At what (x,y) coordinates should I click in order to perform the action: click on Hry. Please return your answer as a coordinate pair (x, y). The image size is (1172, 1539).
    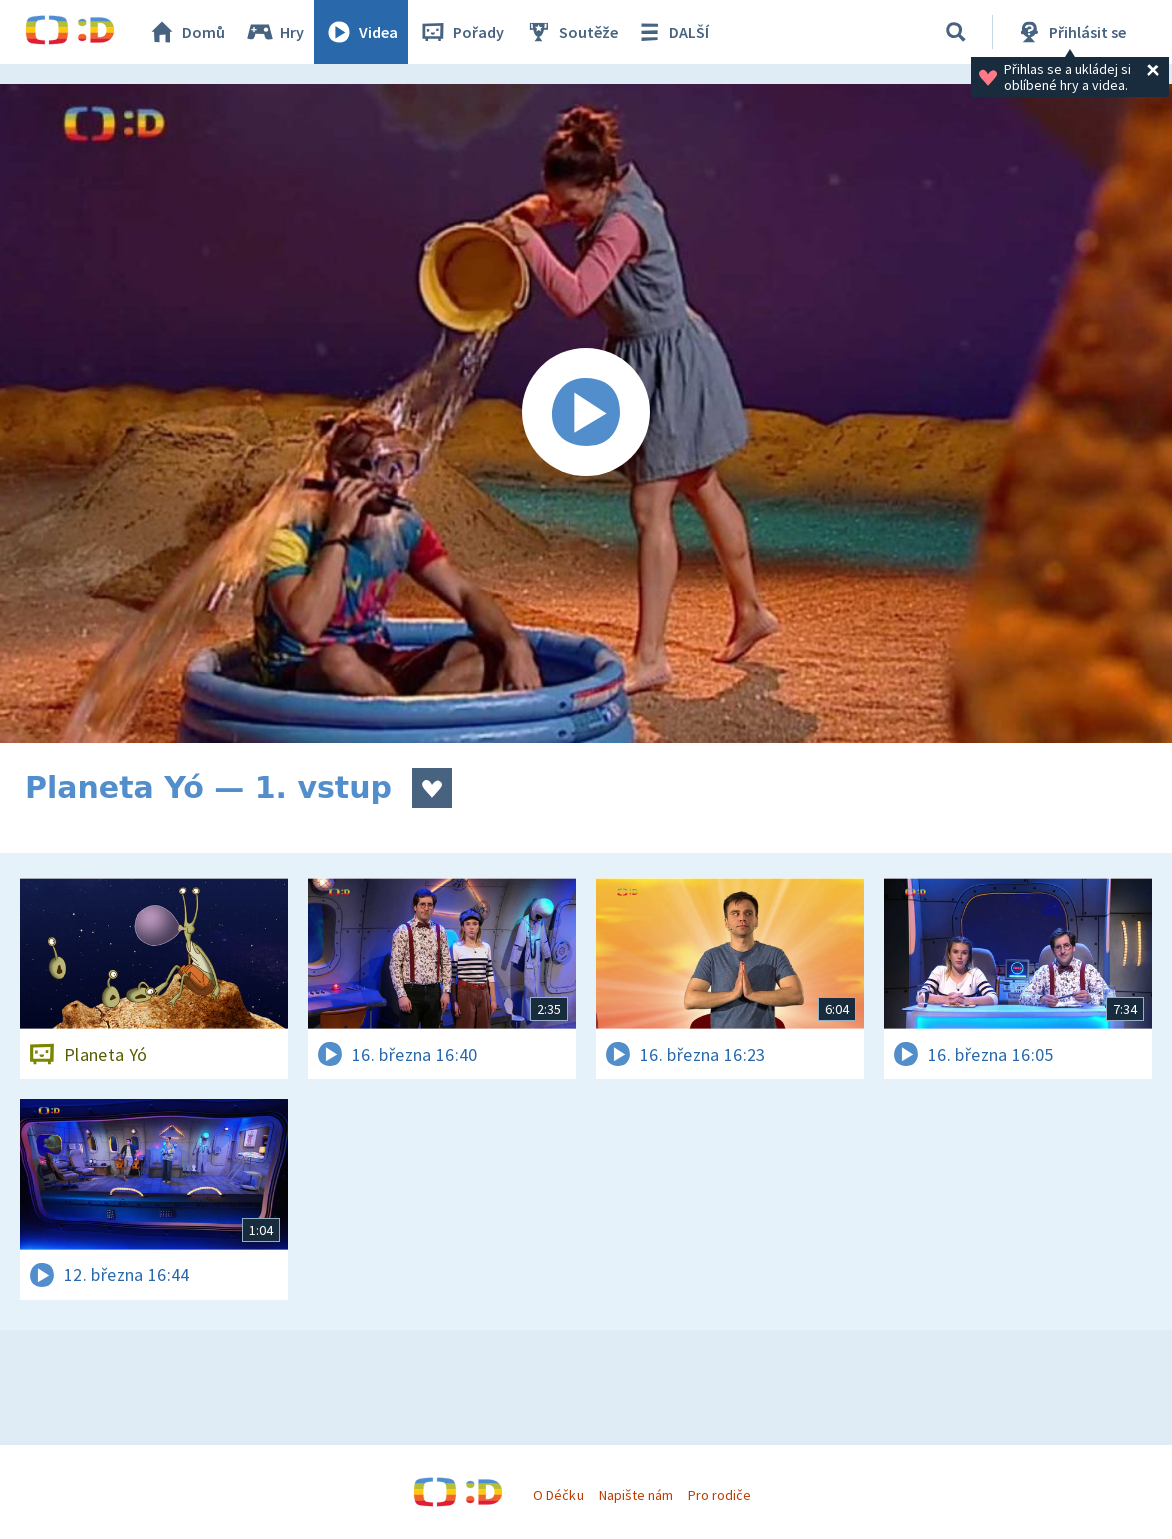
    Looking at the image, I should click on (274, 32).